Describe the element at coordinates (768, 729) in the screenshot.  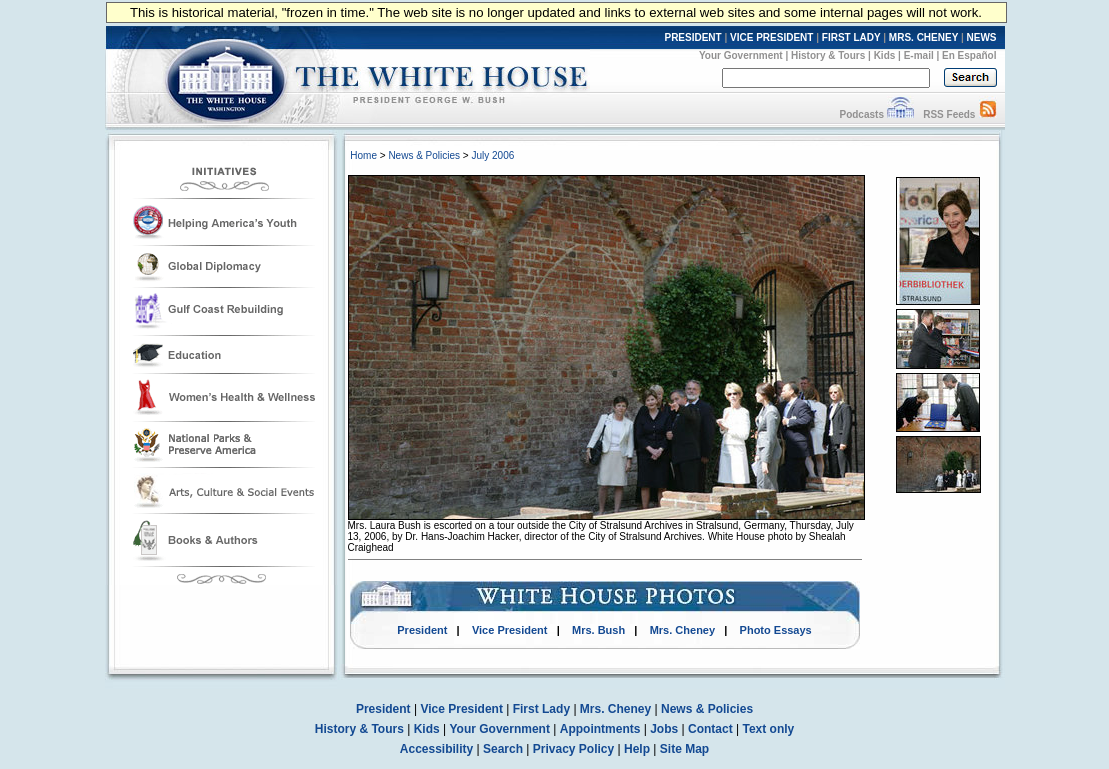
I see `Text only` at that location.